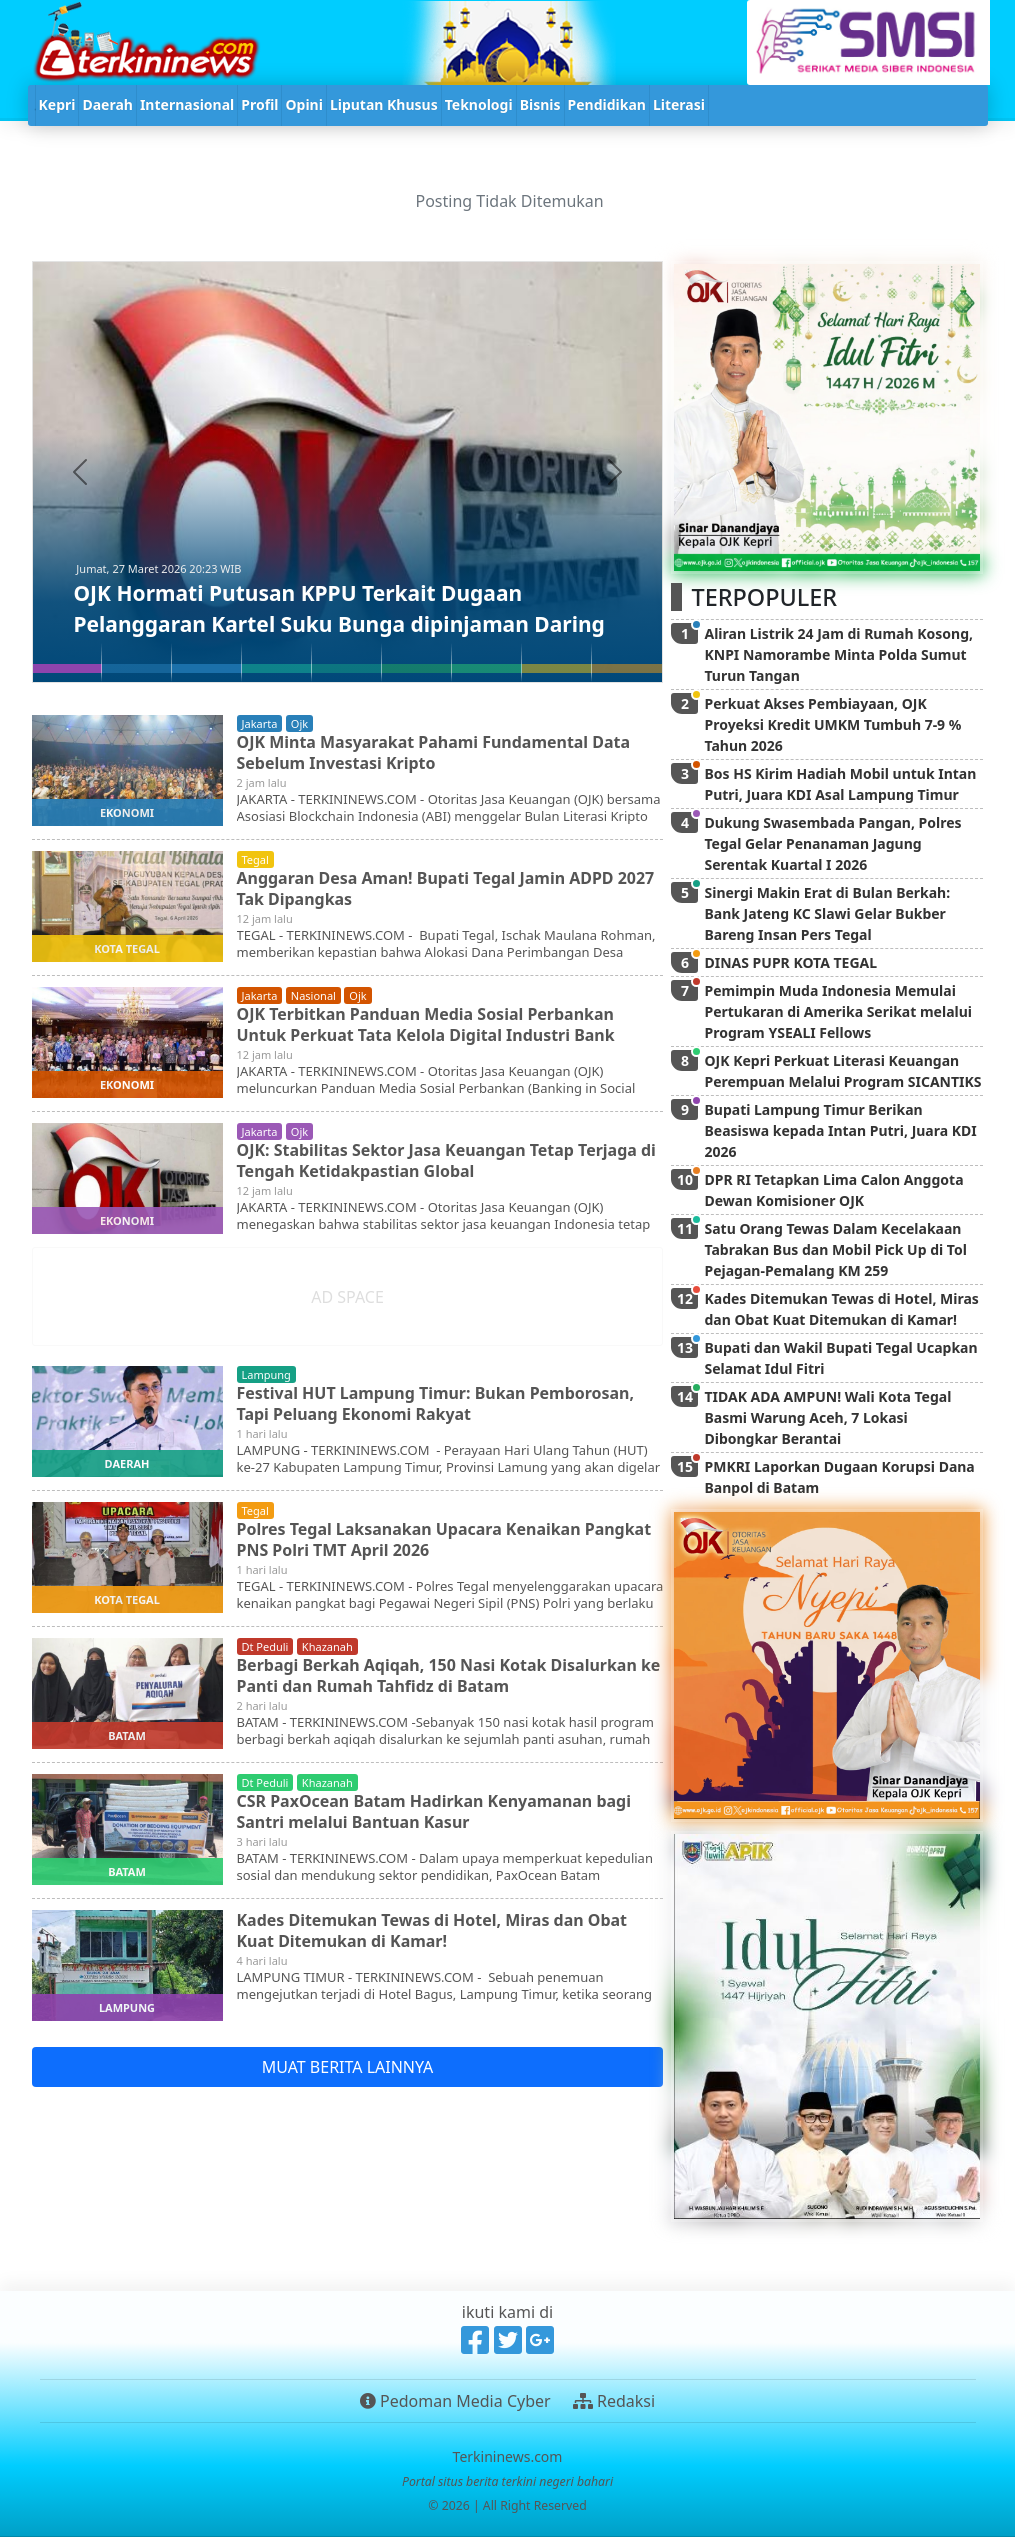 The height and width of the screenshot is (2537, 1015). Describe the element at coordinates (265, 1646) in the screenshot. I see `dt peduli` at that location.